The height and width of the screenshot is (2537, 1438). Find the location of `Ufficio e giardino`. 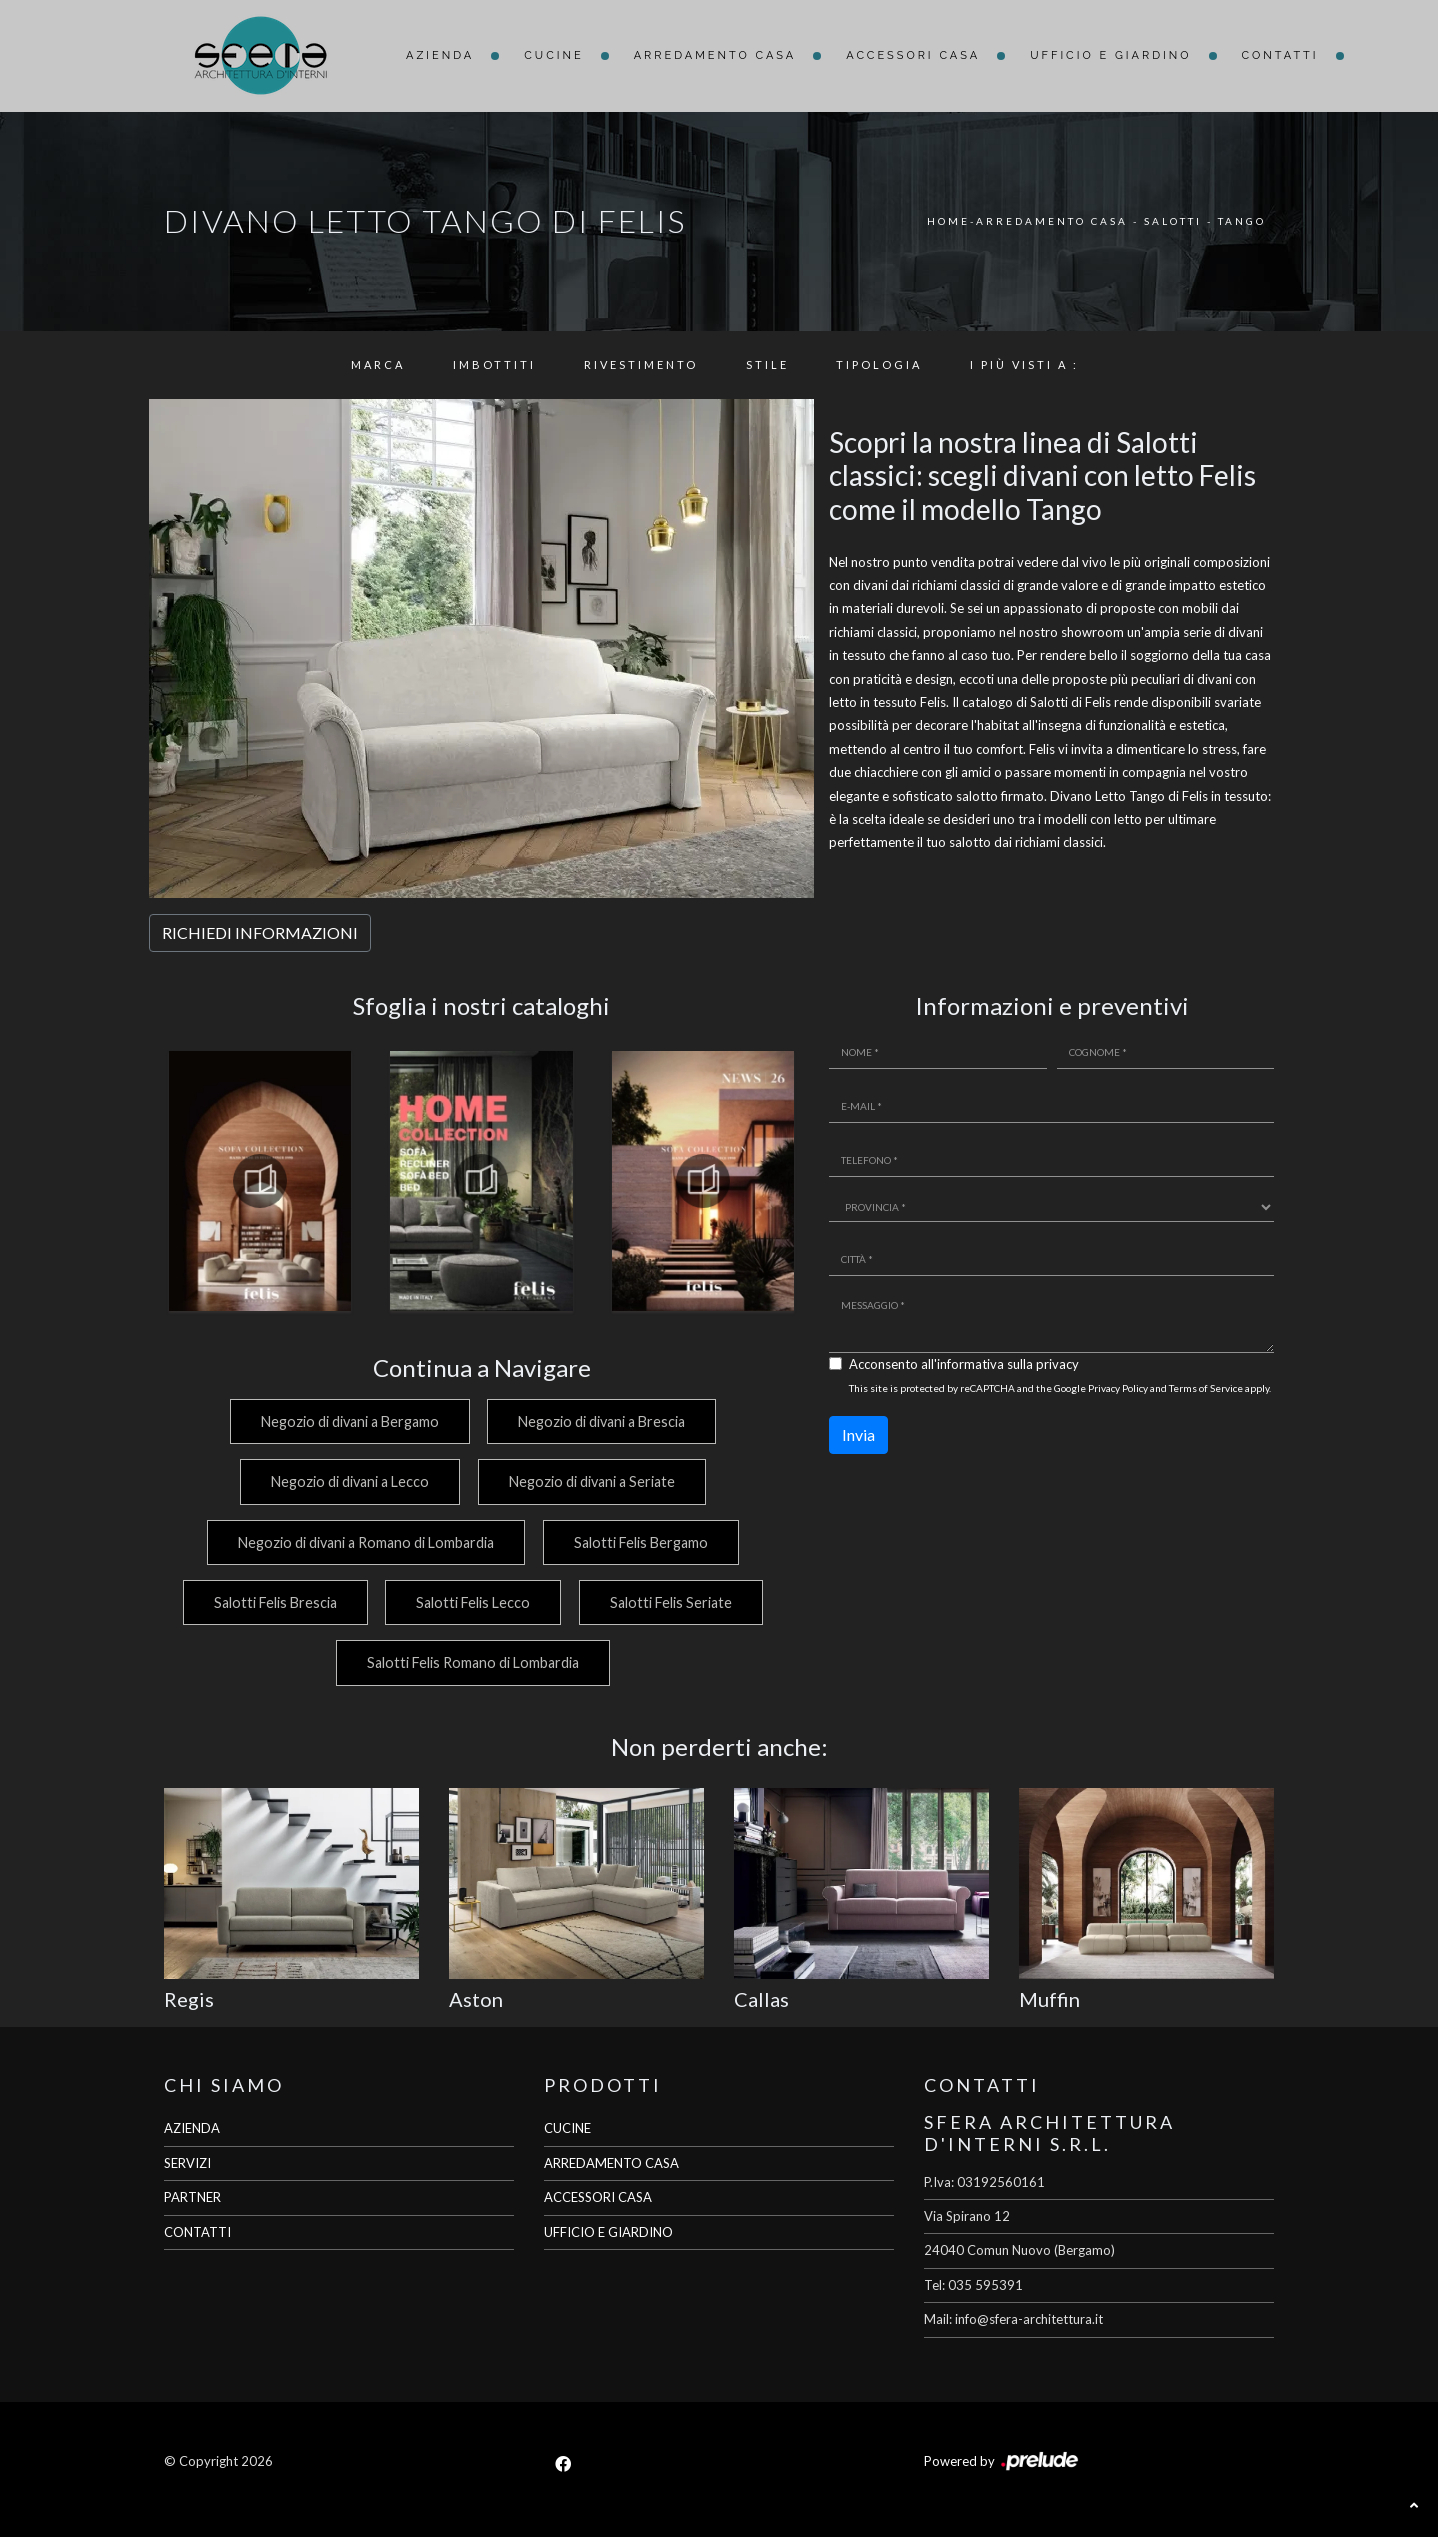

Ufficio e giardino is located at coordinates (1110, 55).